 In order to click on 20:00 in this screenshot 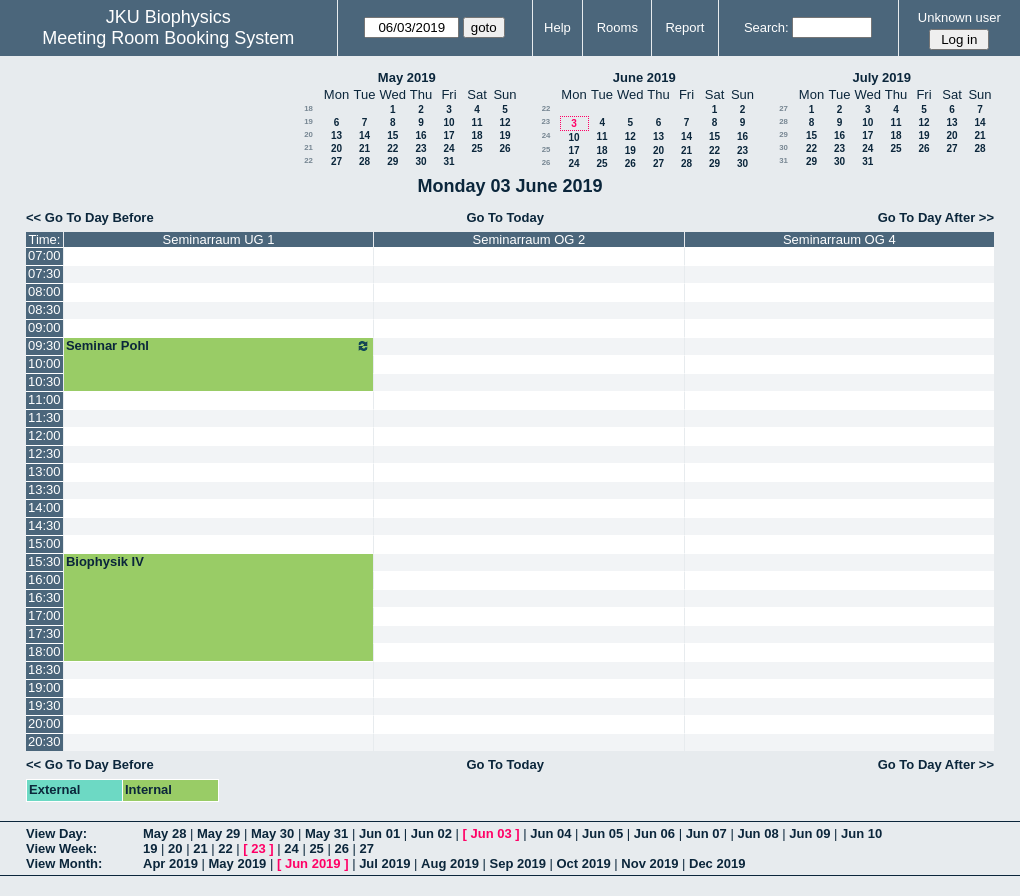, I will do `click(44, 723)`.